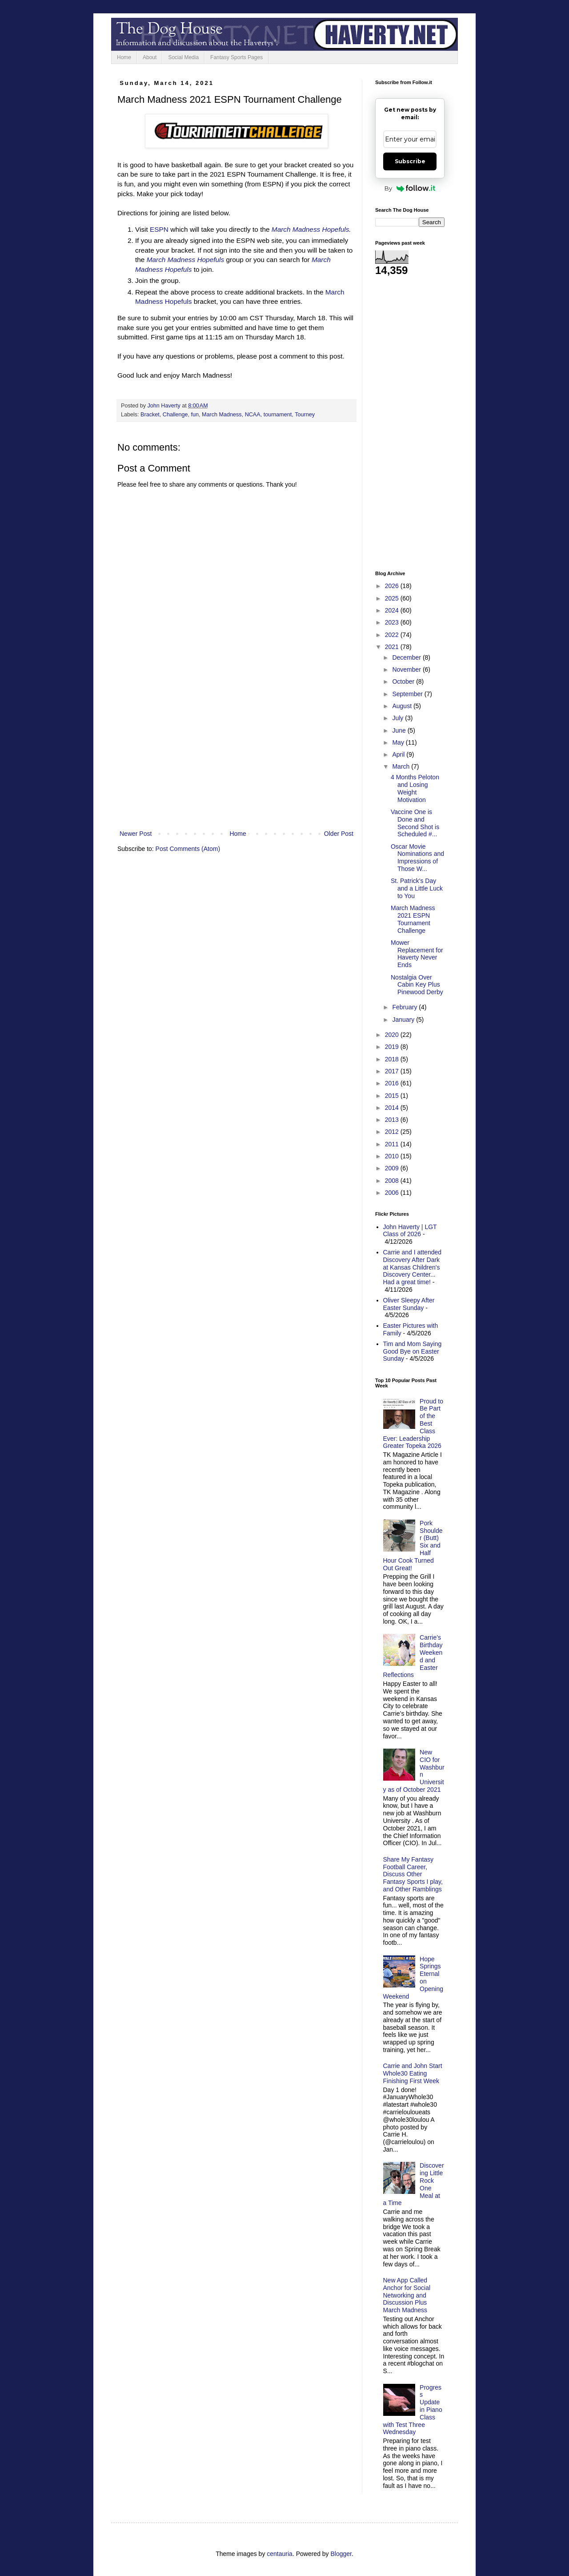 Image resolution: width=569 pixels, height=2576 pixels. What do you see at coordinates (412, 2073) in the screenshot?
I see `Carrie and John Start Whole30 Eating Finishing First Week` at bounding box center [412, 2073].